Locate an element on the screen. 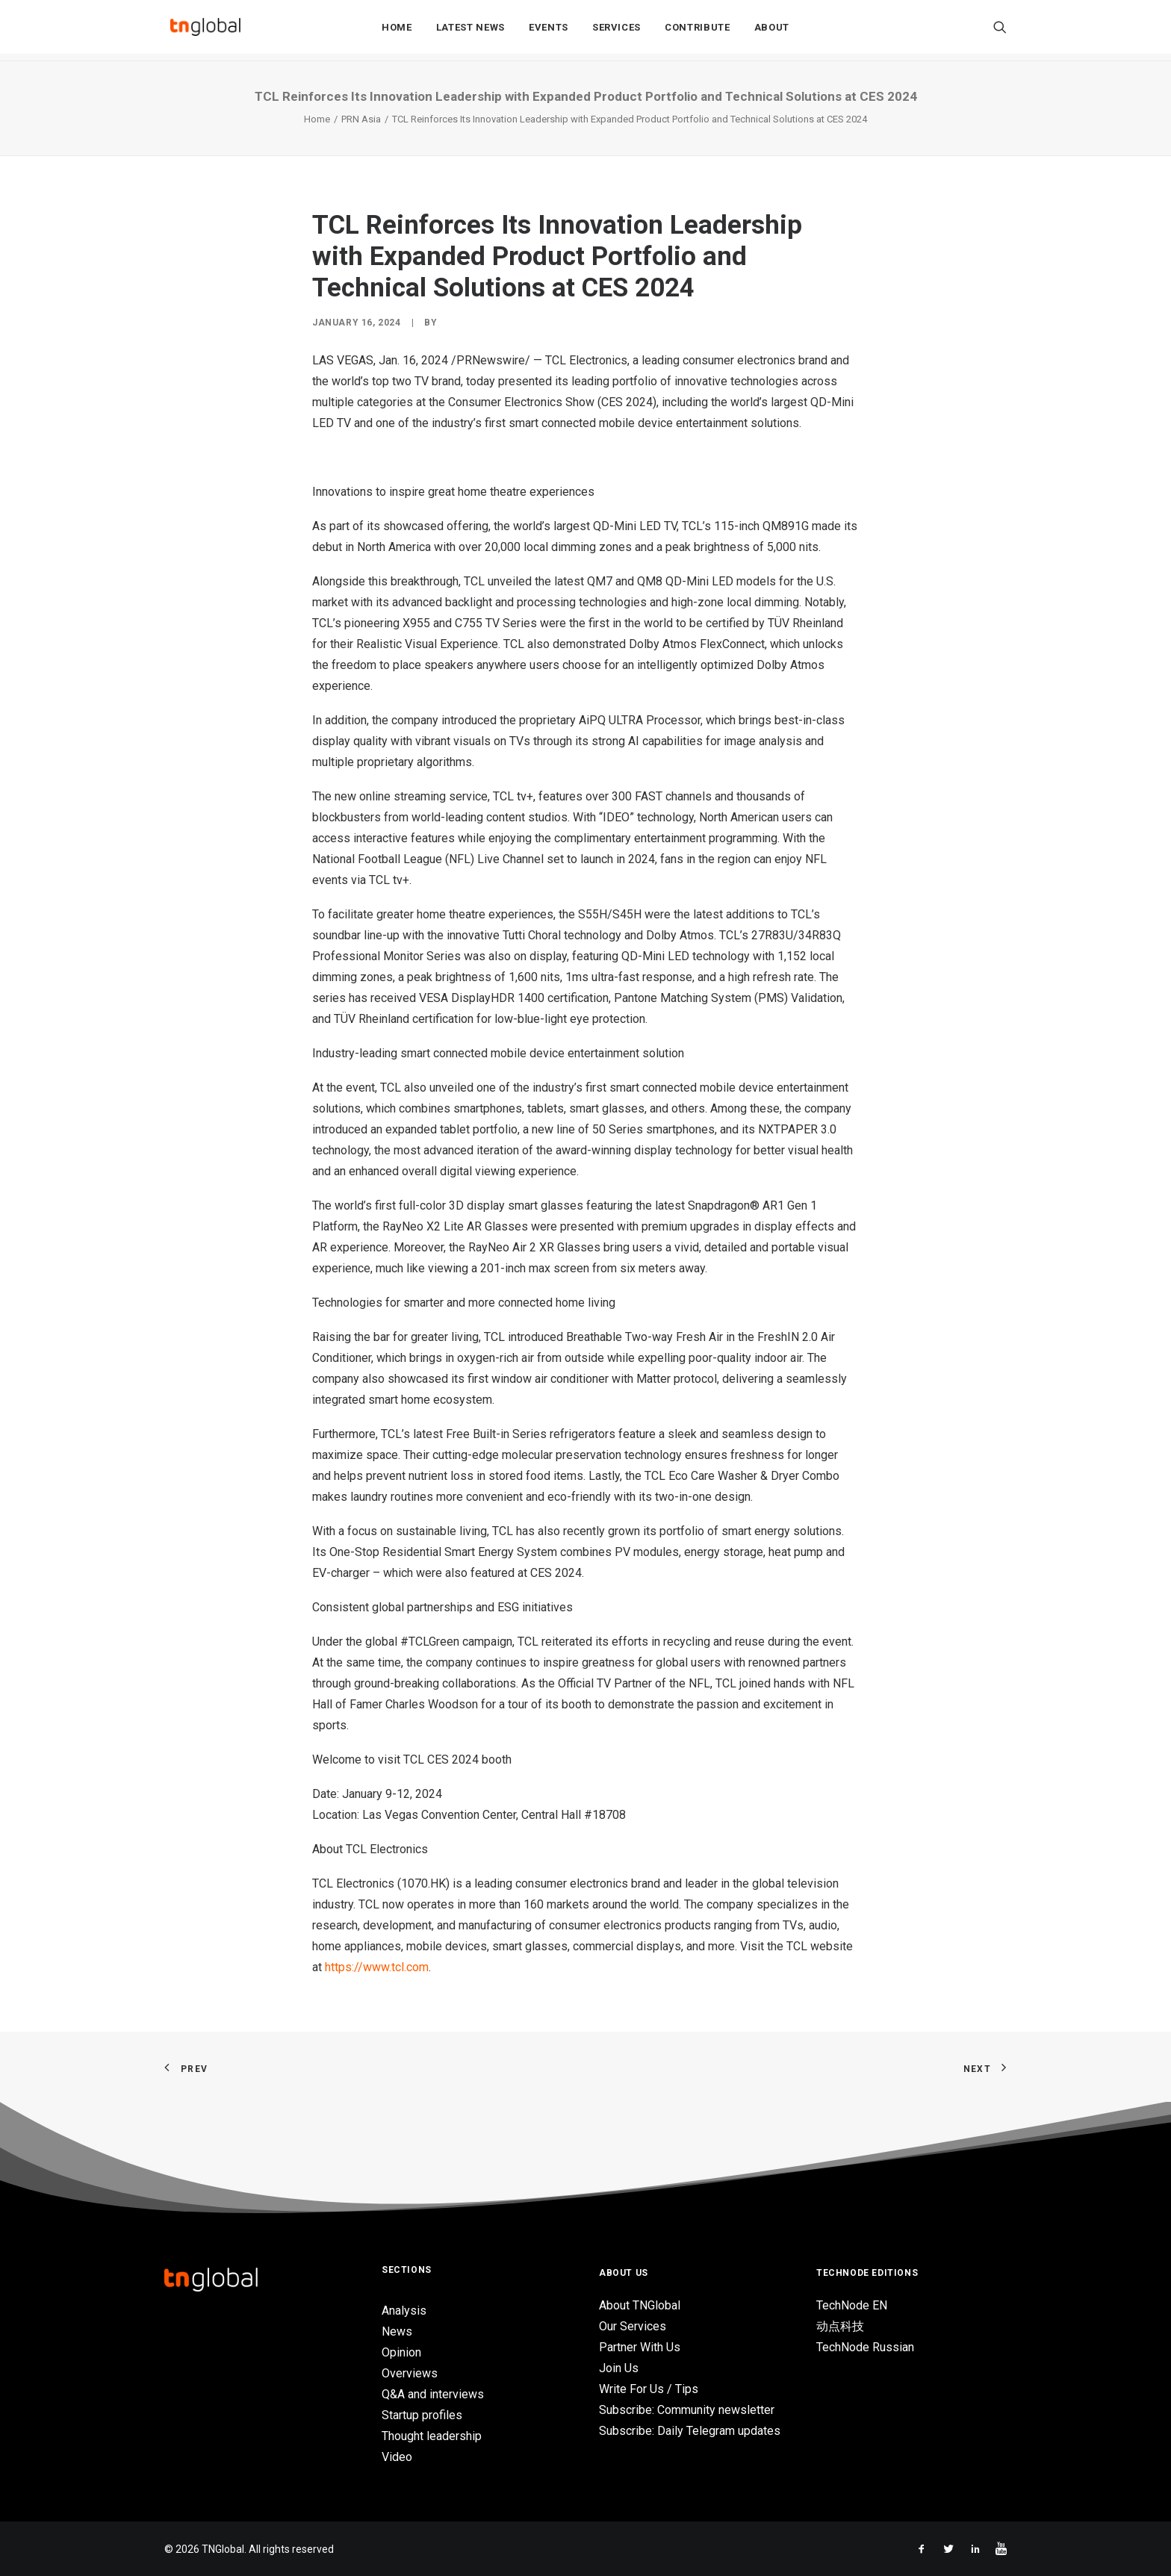 This screenshot has width=1171, height=2576. Opinion is located at coordinates (401, 2352).